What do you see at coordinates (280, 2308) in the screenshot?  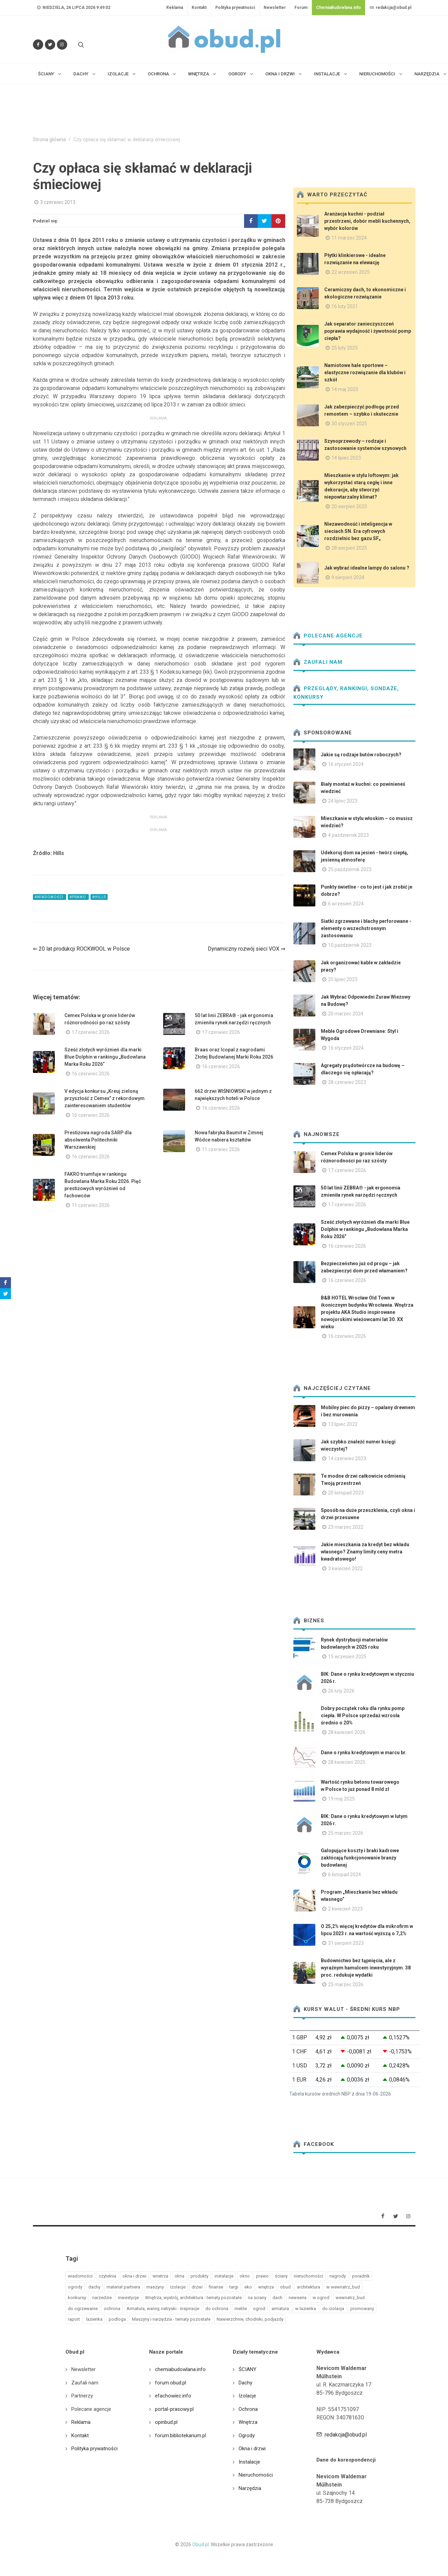 I see `armatura` at bounding box center [280, 2308].